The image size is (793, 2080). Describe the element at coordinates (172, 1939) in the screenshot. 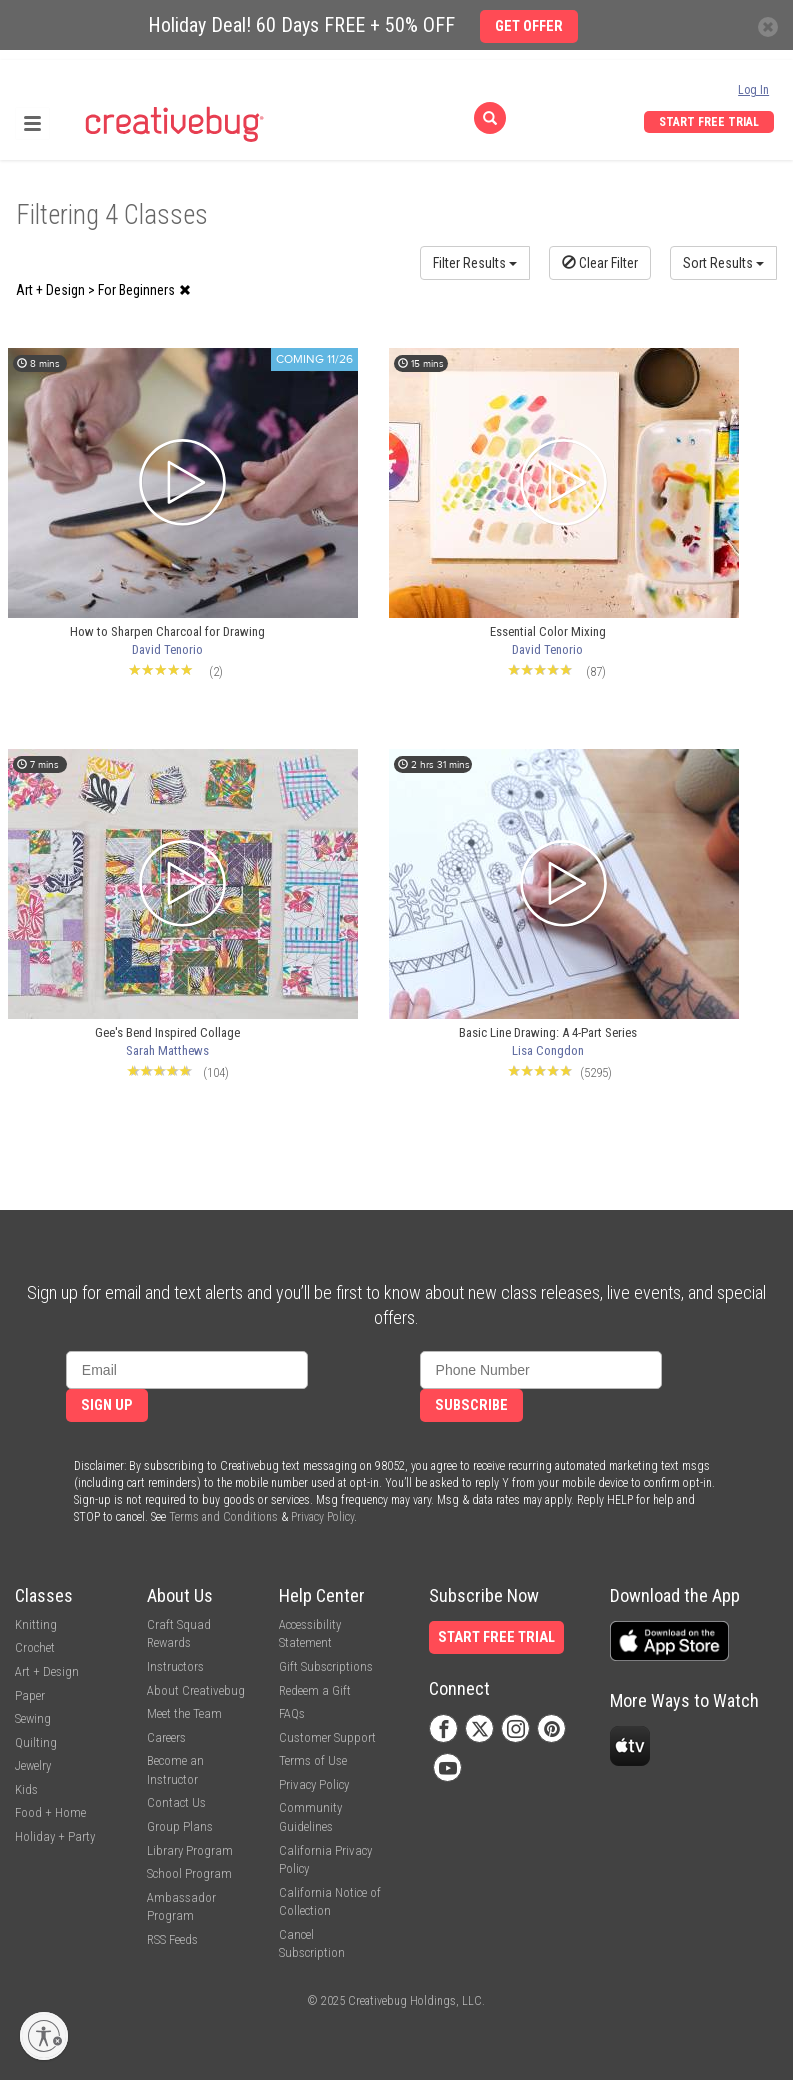

I see `RSS Feeds` at that location.